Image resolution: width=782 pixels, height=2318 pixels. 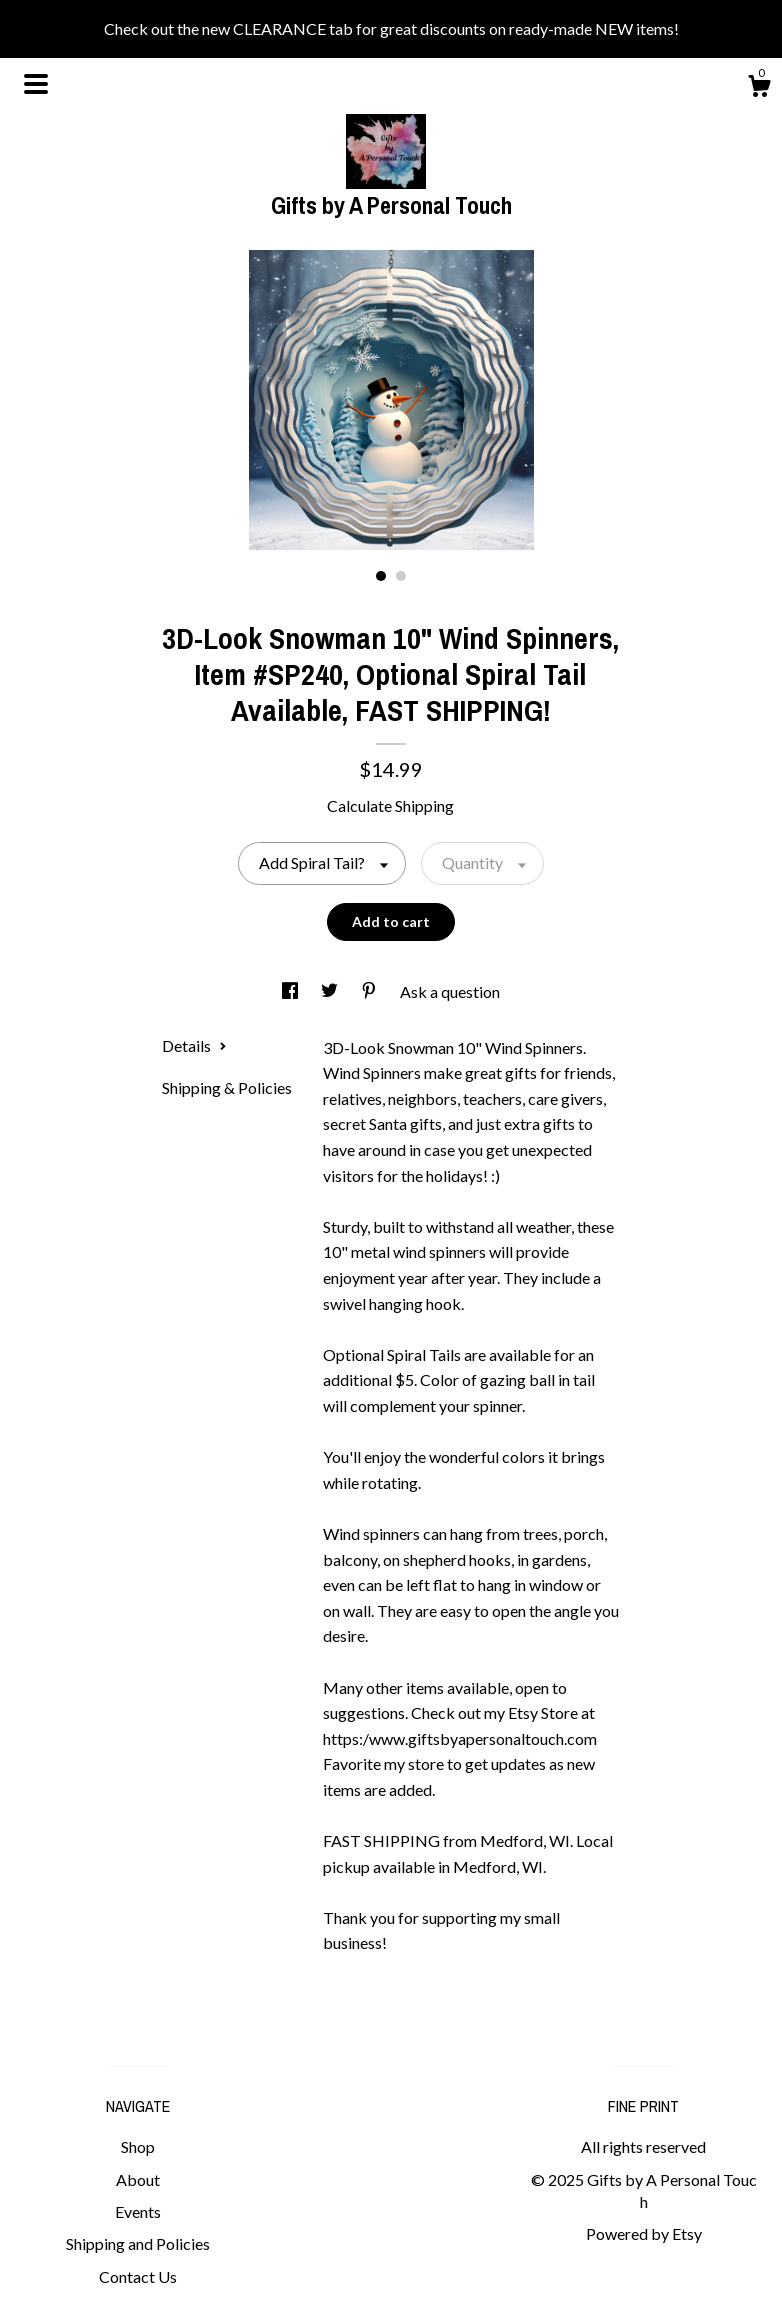 I want to click on Contact Us, so click(x=138, y=2276).